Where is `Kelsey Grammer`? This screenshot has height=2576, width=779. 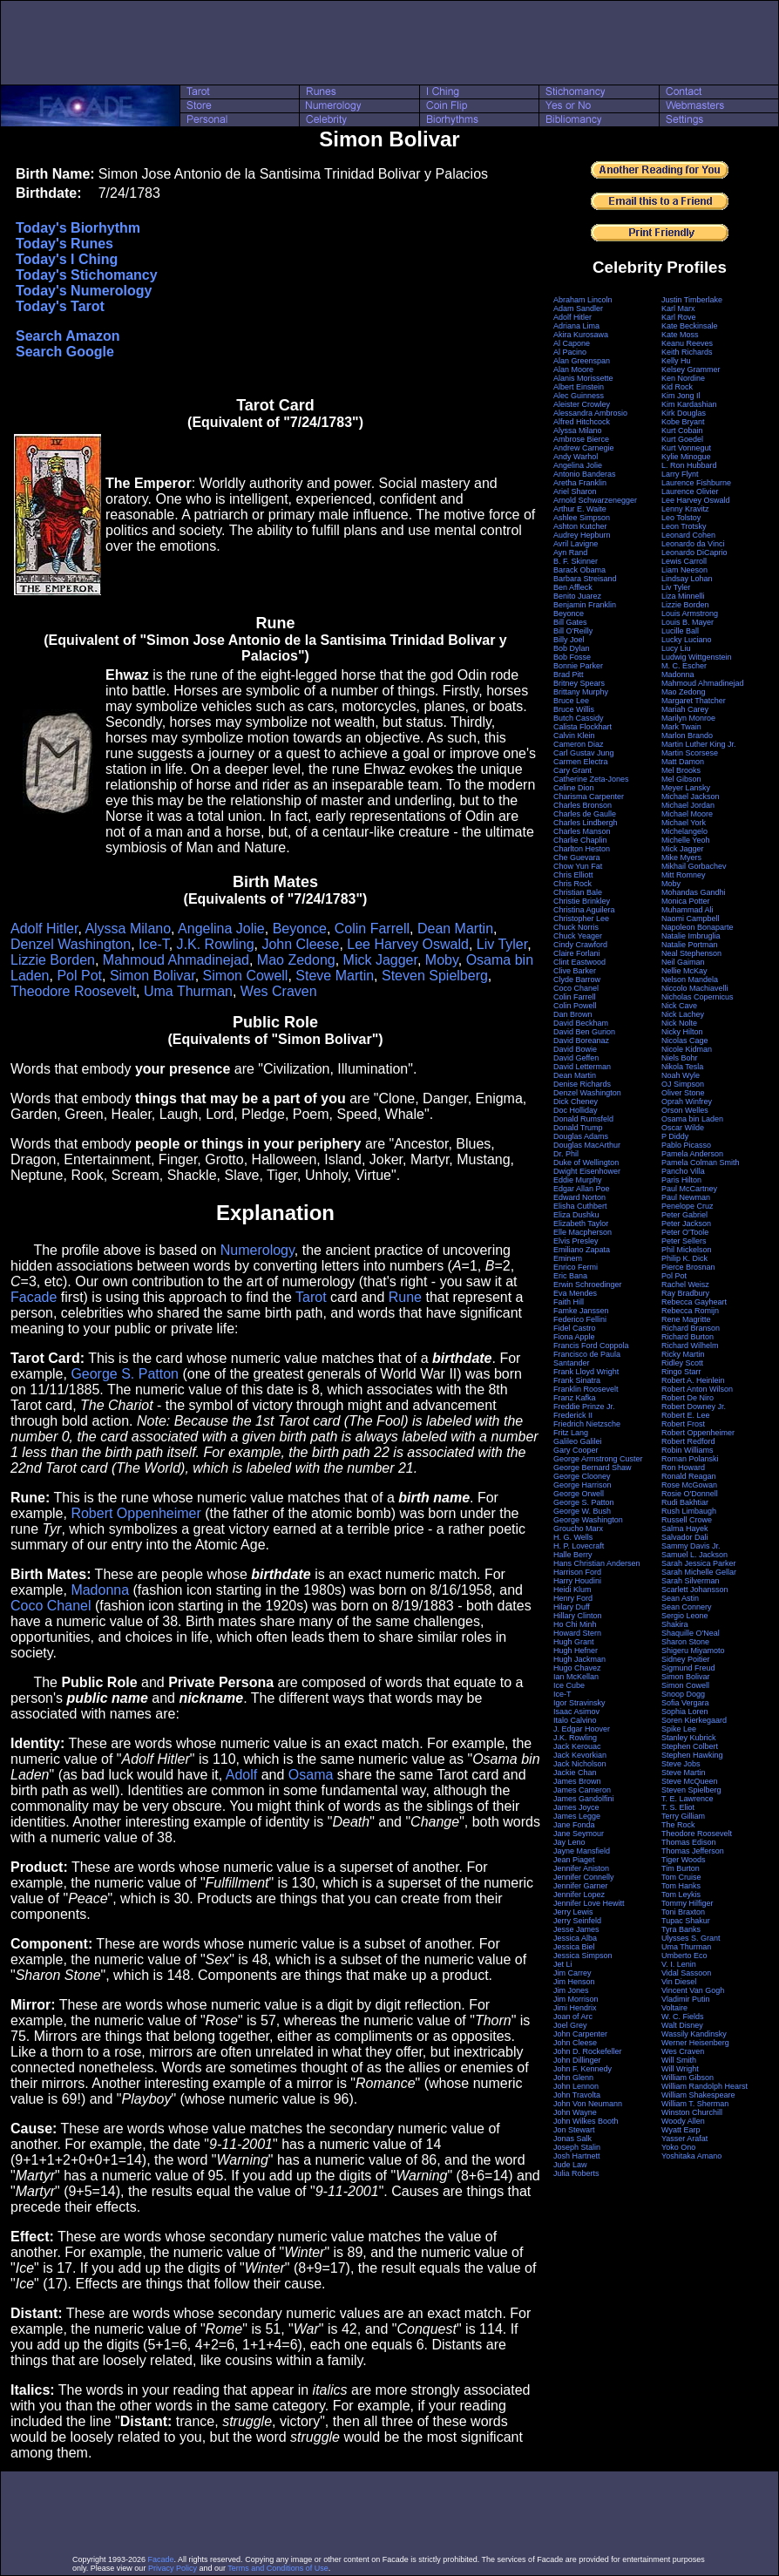
Kelsey Grammer is located at coordinates (691, 369).